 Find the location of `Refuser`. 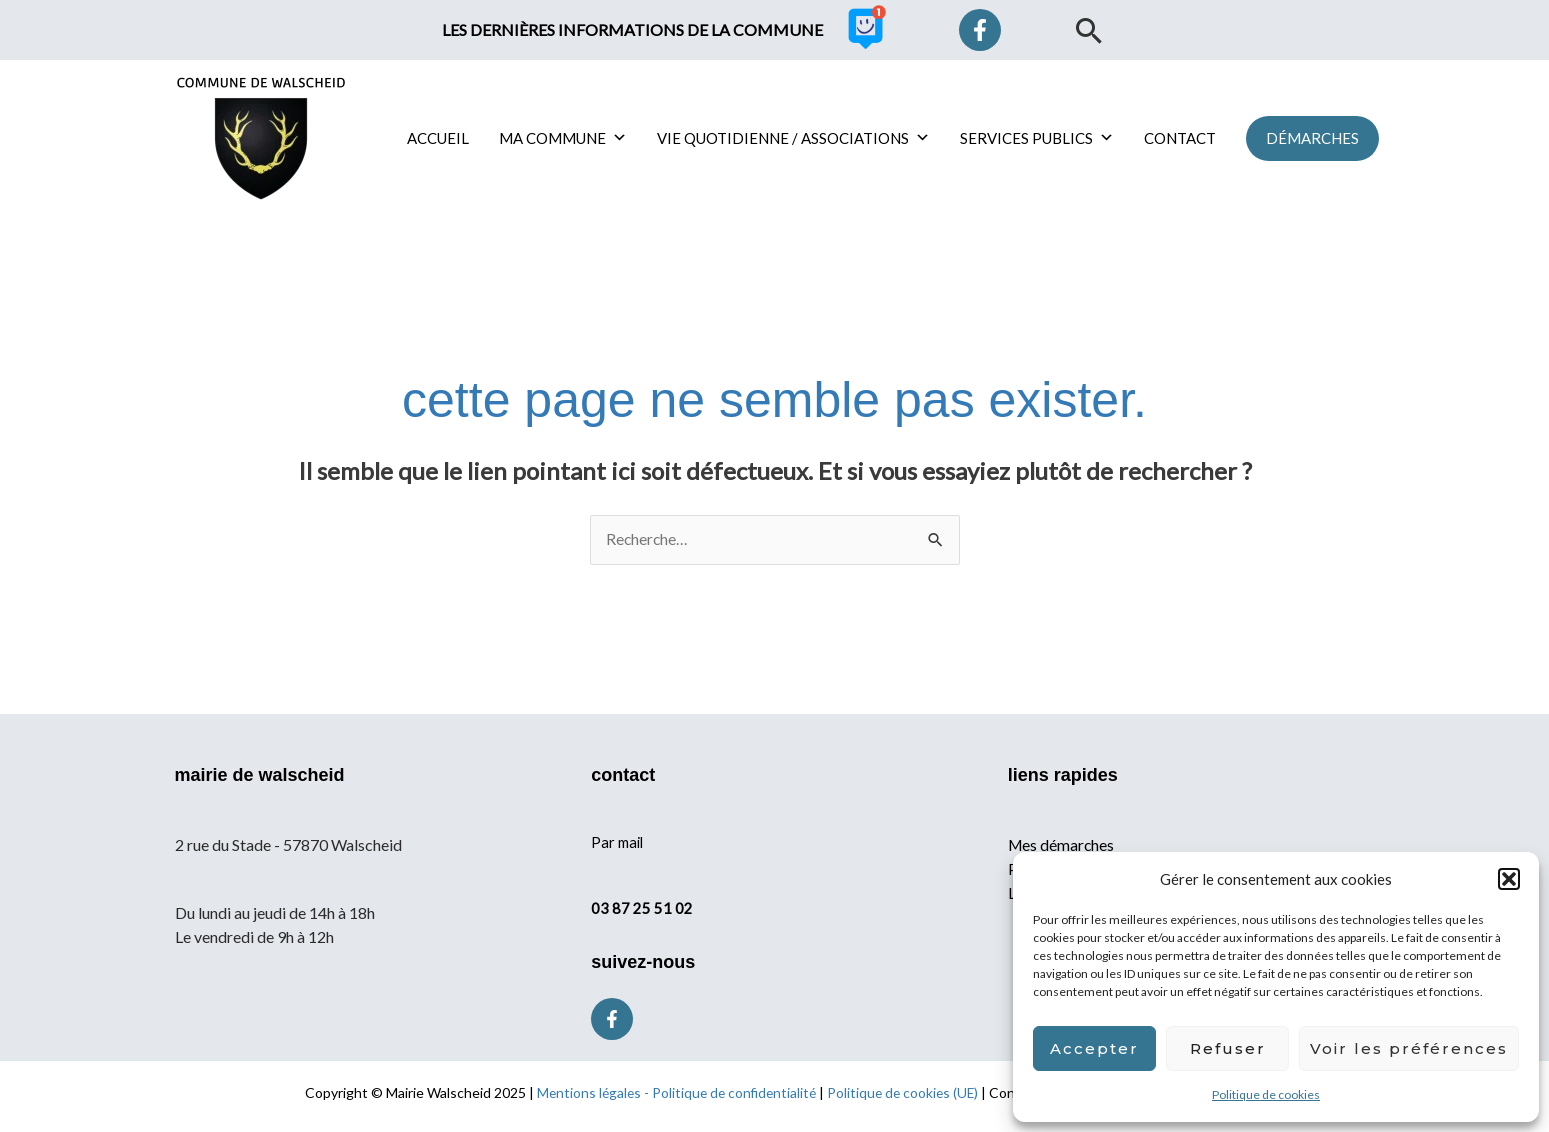

Refuser is located at coordinates (1228, 1048).